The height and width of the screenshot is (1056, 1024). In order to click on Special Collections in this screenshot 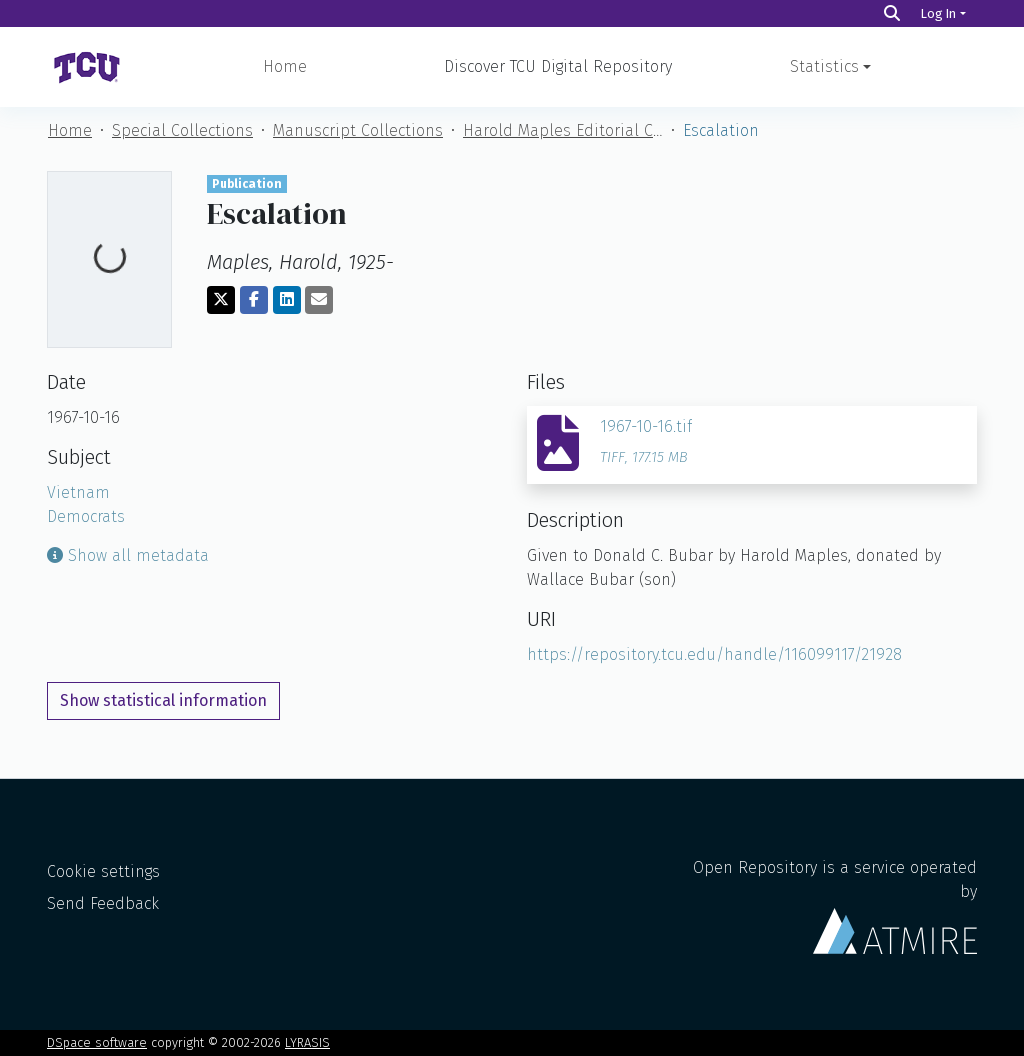, I will do `click(182, 130)`.